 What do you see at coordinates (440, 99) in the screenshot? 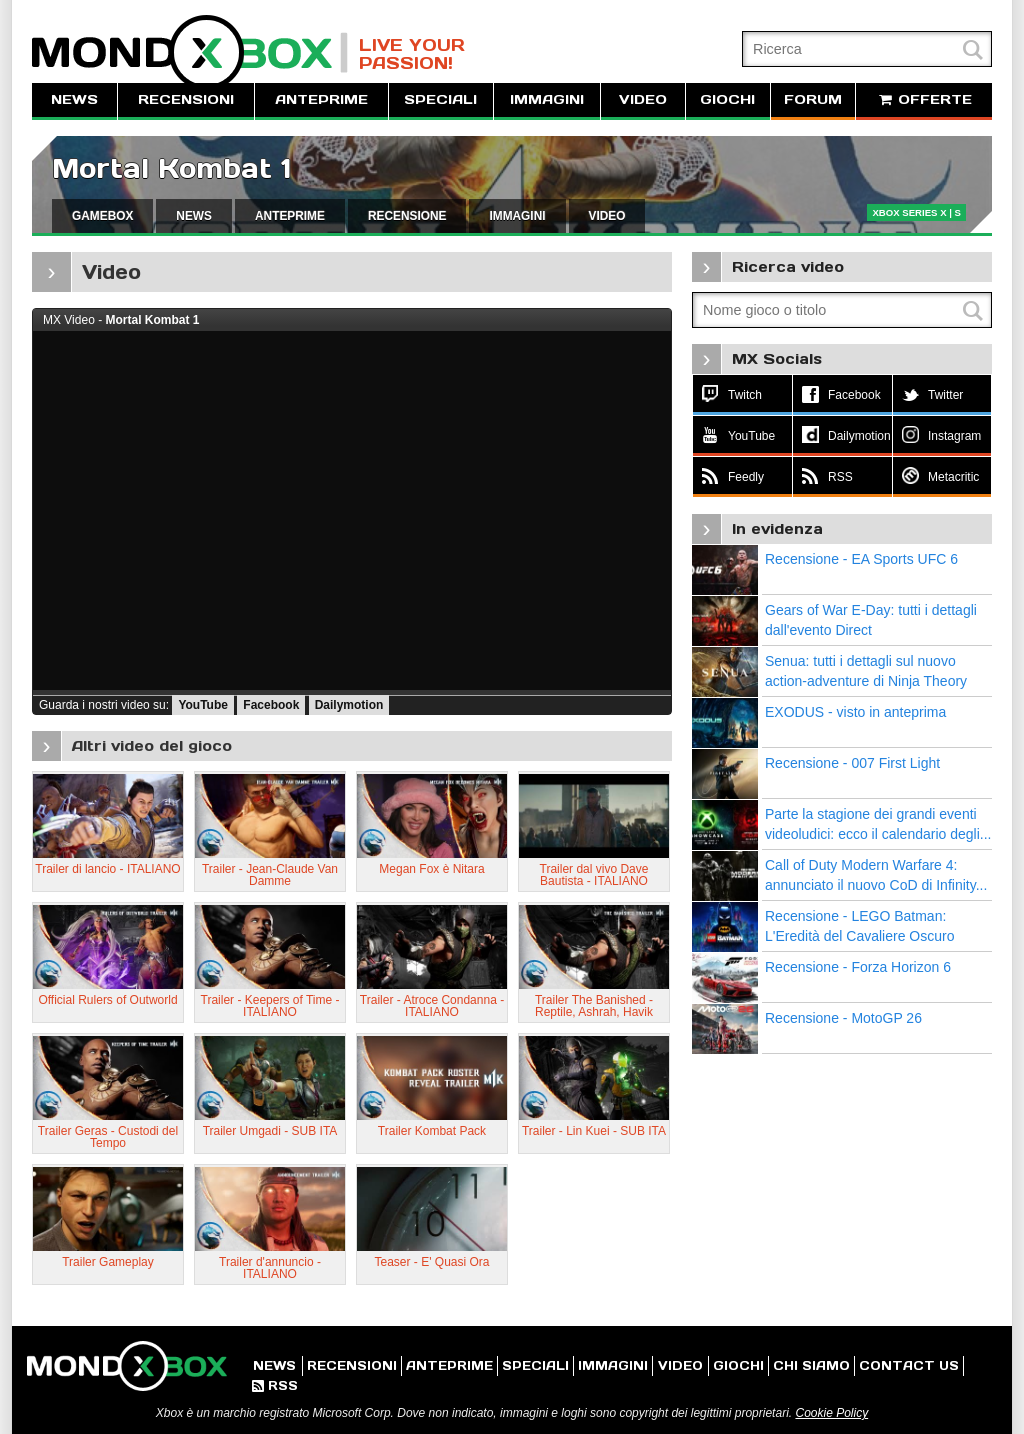
I see `SPECIALI` at bounding box center [440, 99].